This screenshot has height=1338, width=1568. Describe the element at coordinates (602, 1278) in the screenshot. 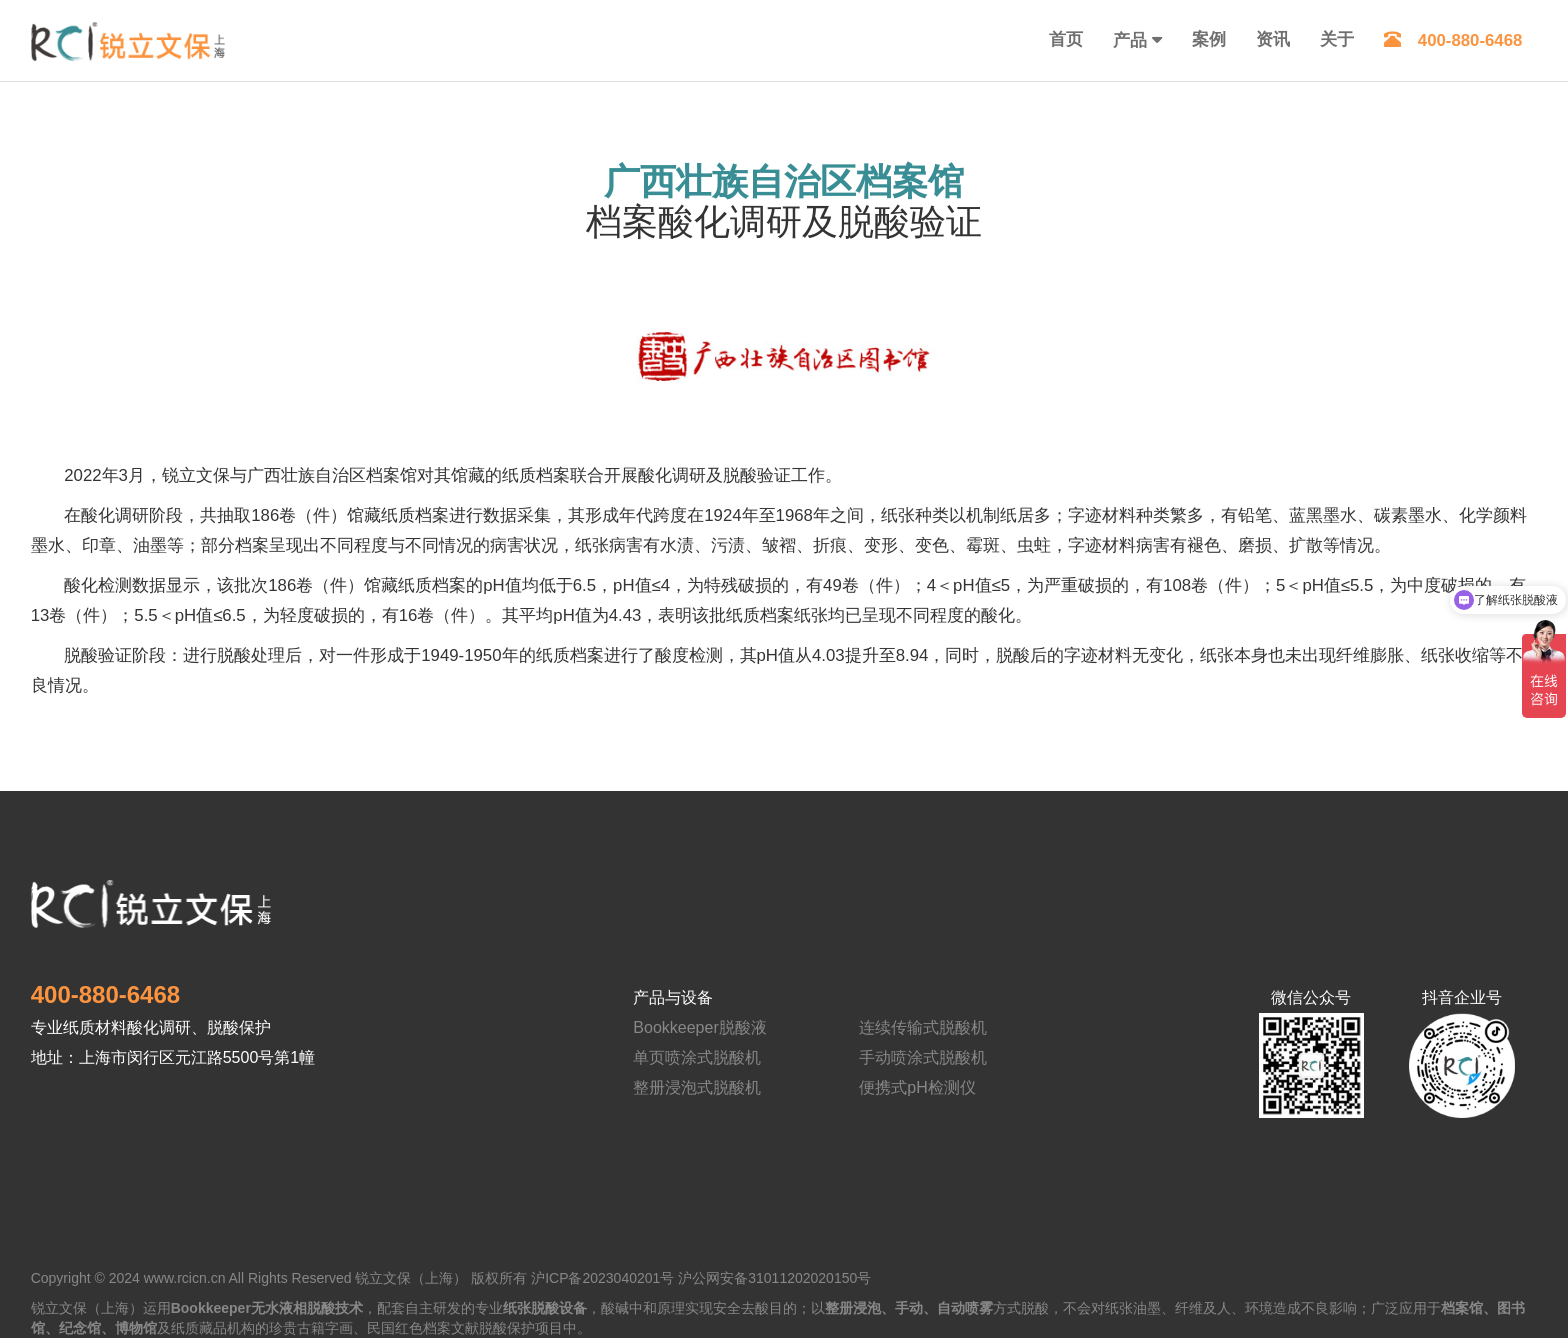

I see `沪ICP备2023040201号` at that location.